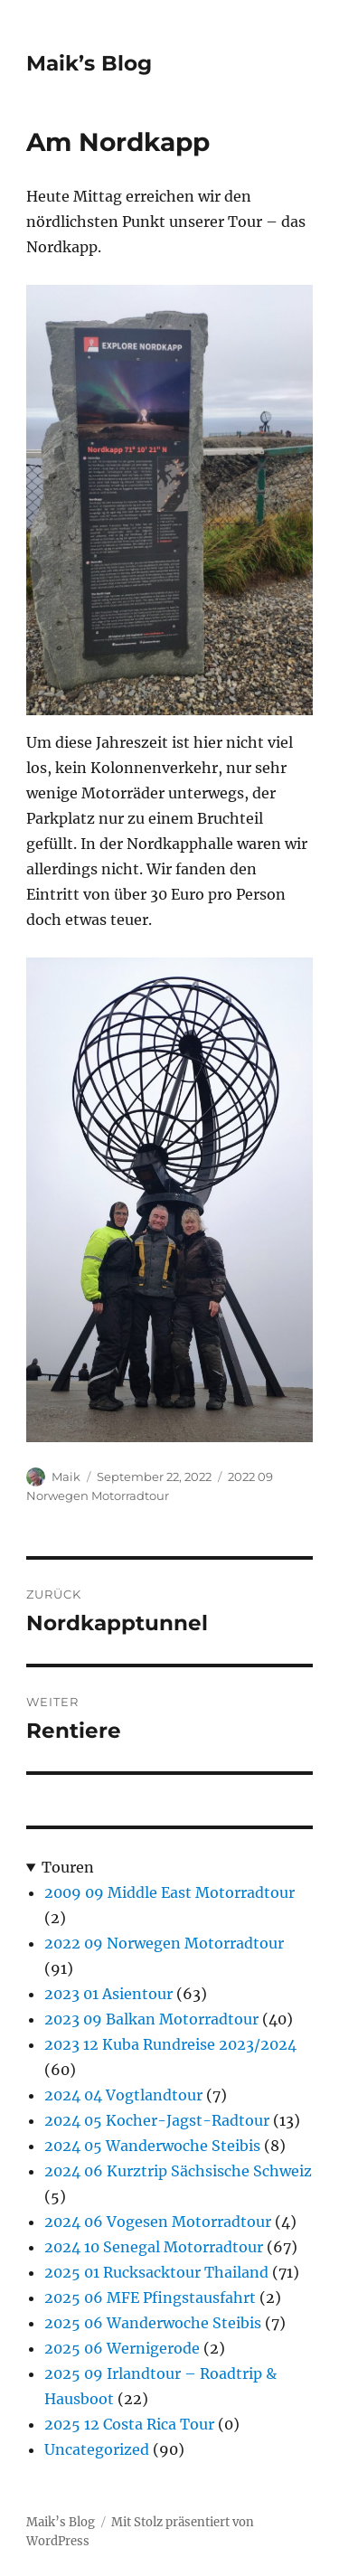 Image resolution: width=339 pixels, height=2576 pixels. Describe the element at coordinates (157, 2222) in the screenshot. I see `2024 06 Vogesen Motorradtour` at that location.